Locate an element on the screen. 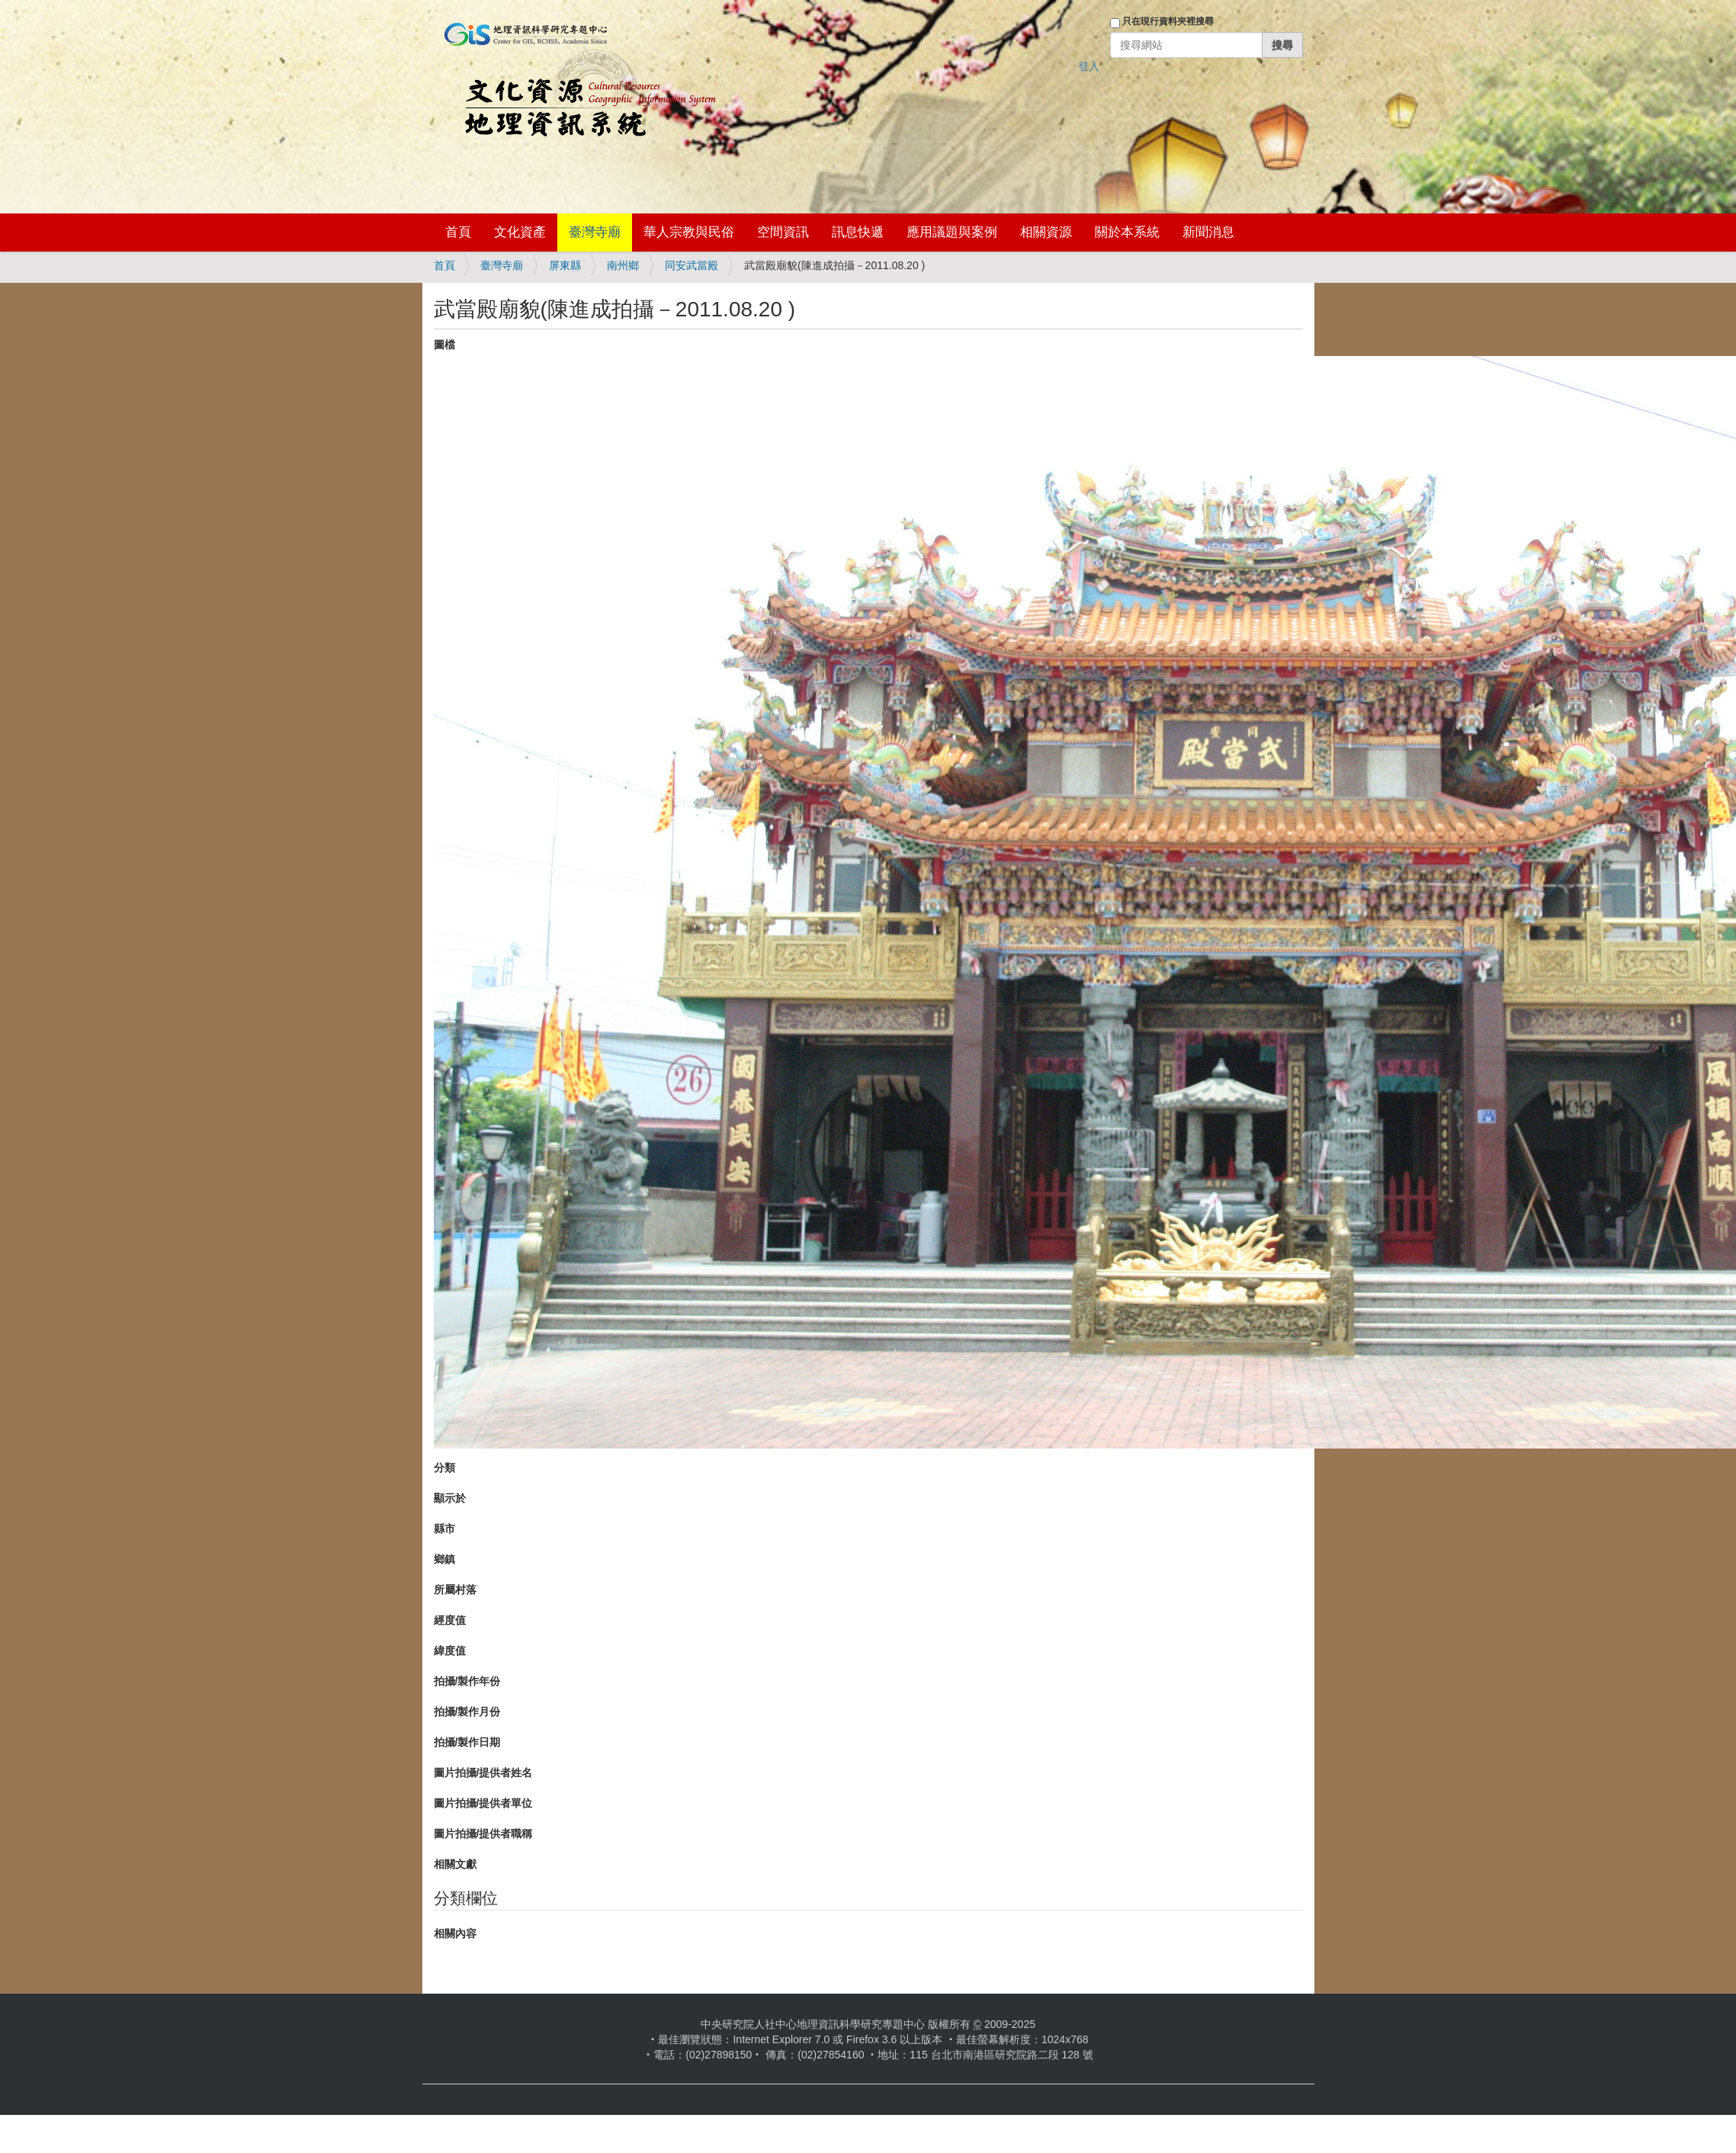  訊息快遞 is located at coordinates (858, 232).